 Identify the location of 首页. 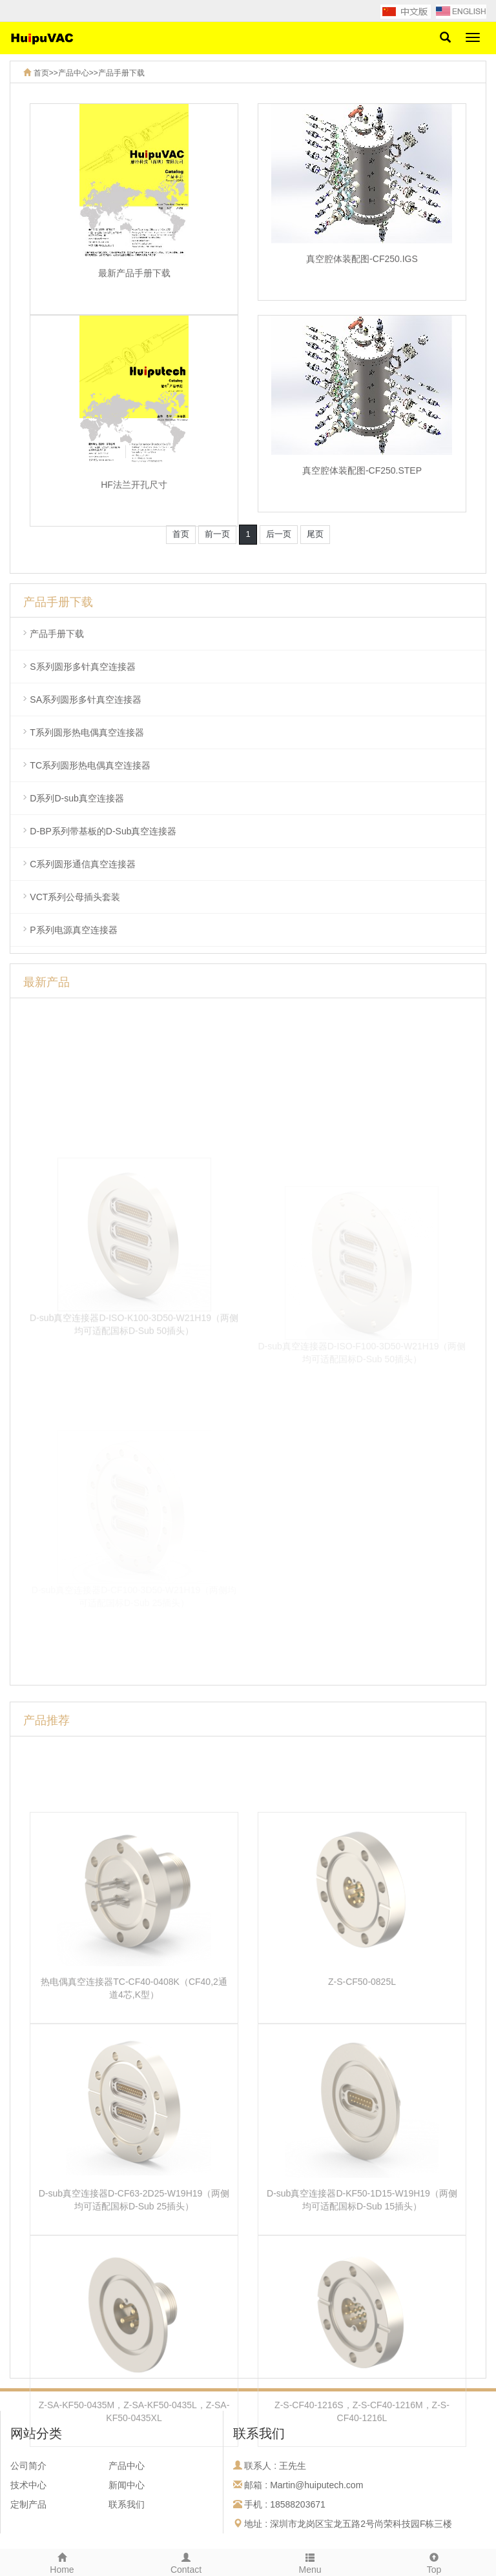
(41, 72).